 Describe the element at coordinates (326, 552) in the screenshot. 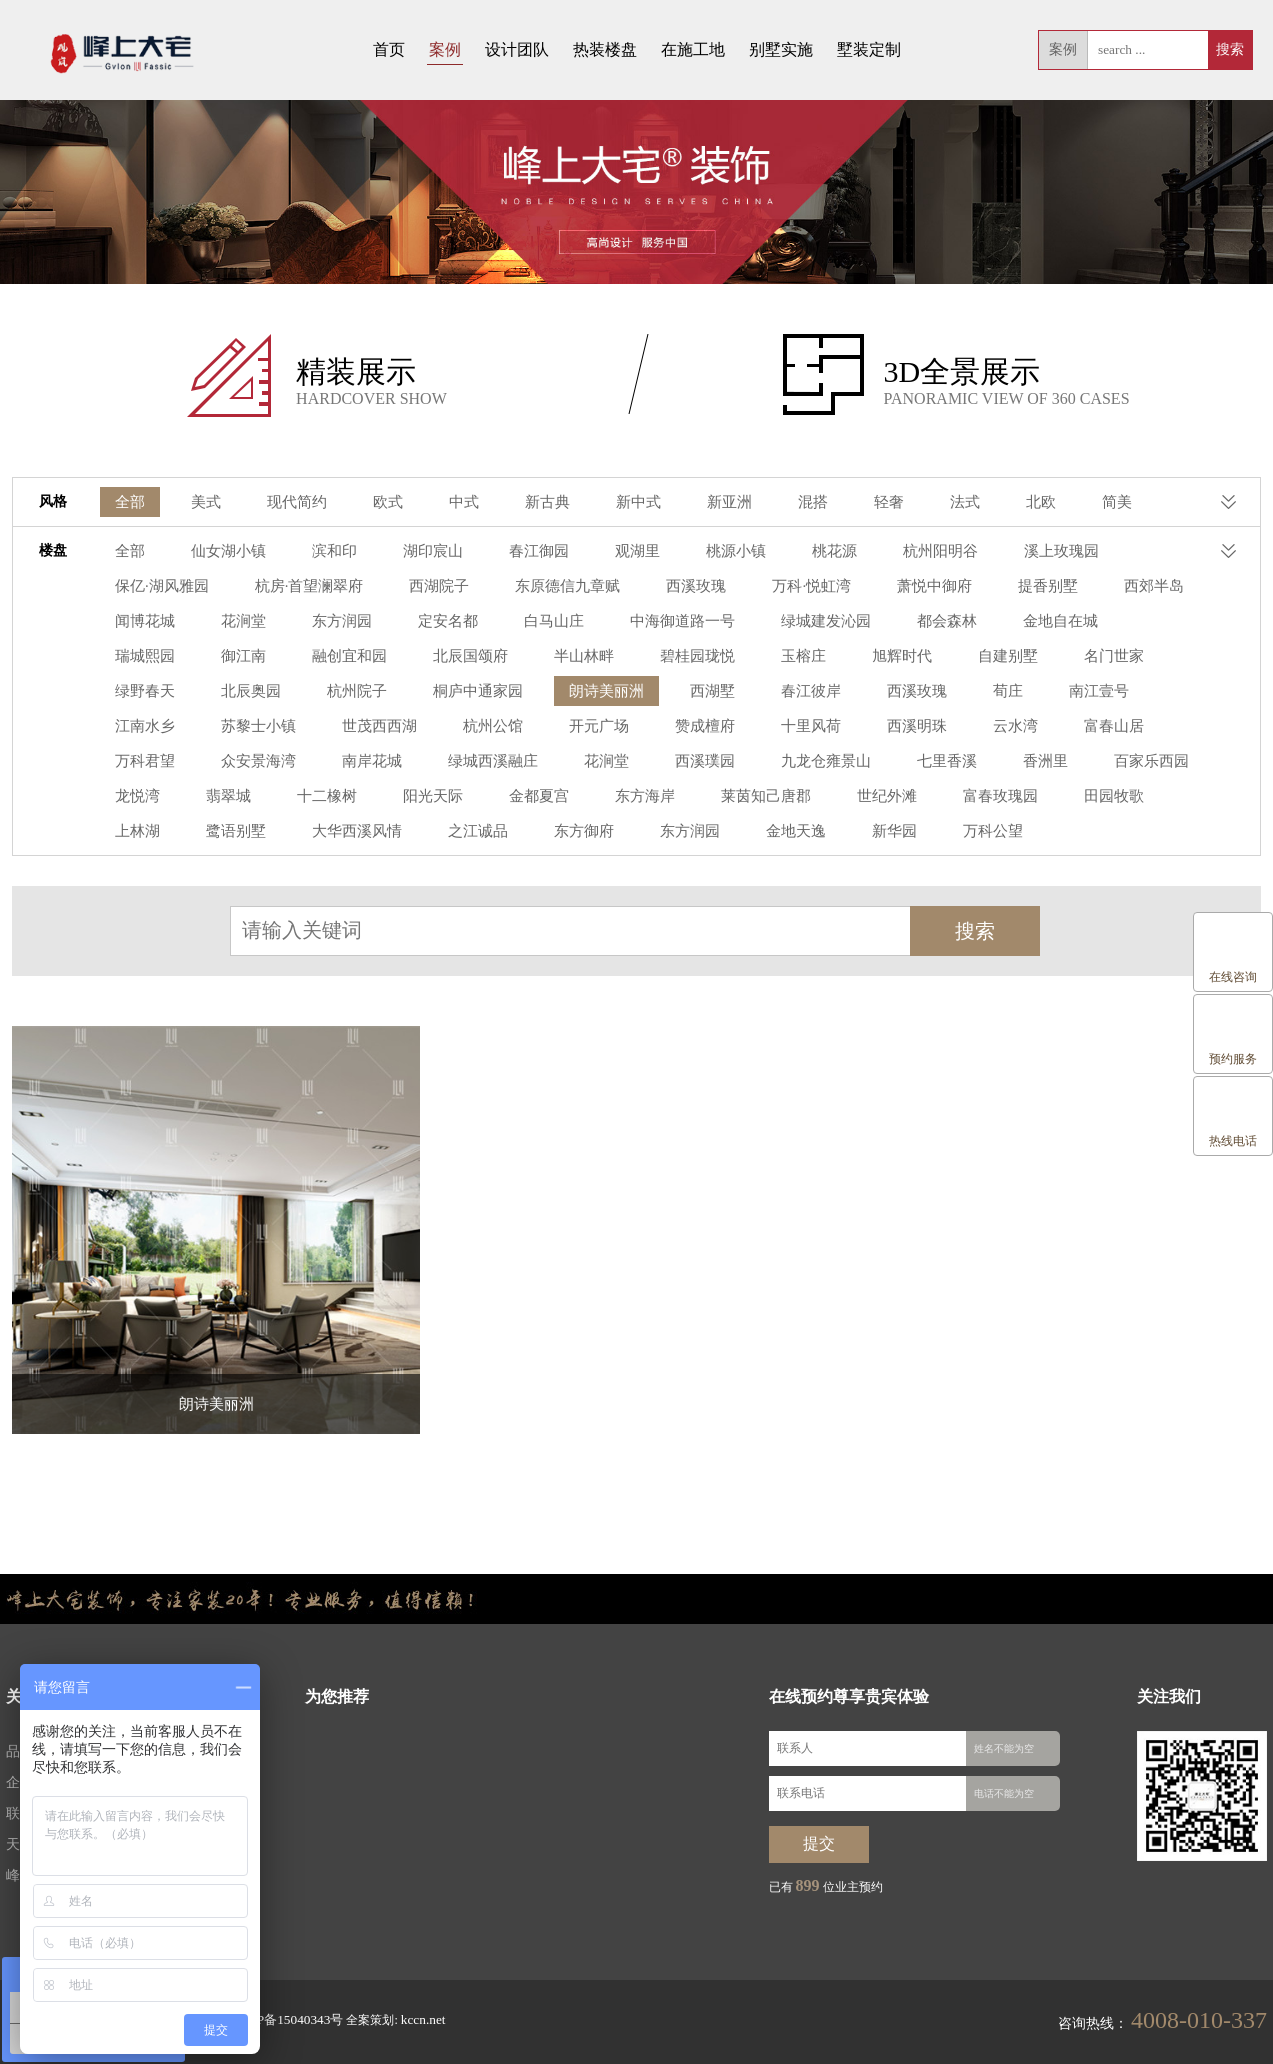

I see `滨和印` at that location.